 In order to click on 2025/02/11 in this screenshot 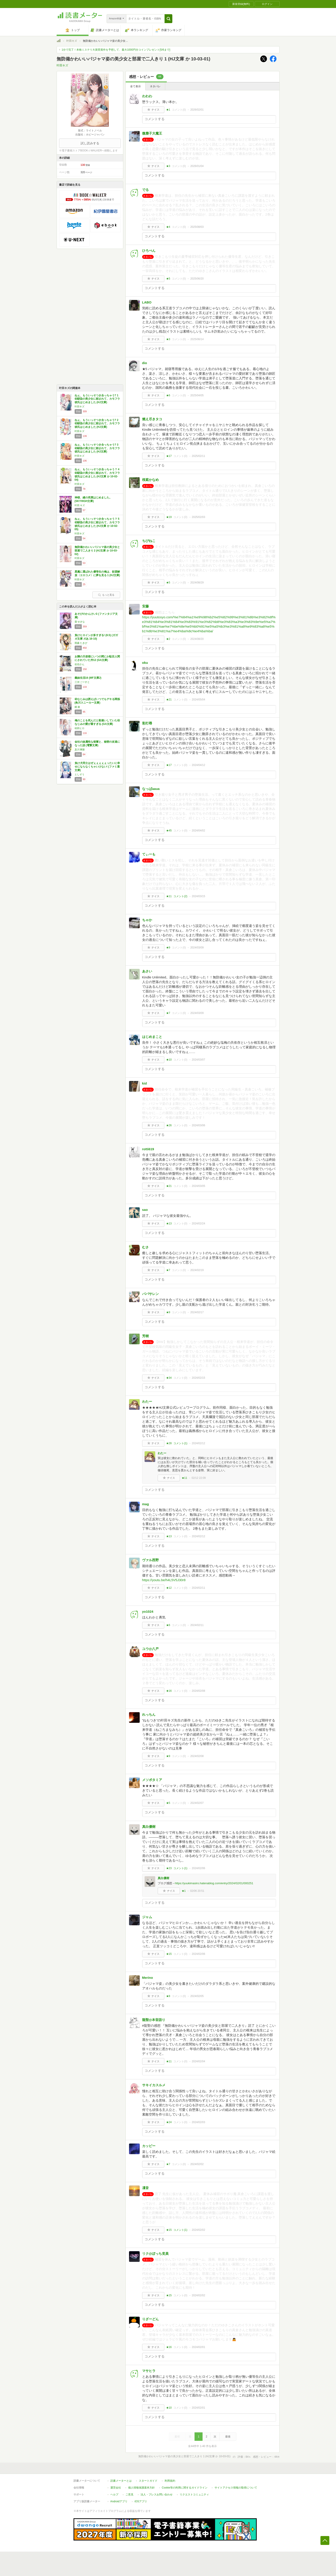, I will do `click(198, 456)`.